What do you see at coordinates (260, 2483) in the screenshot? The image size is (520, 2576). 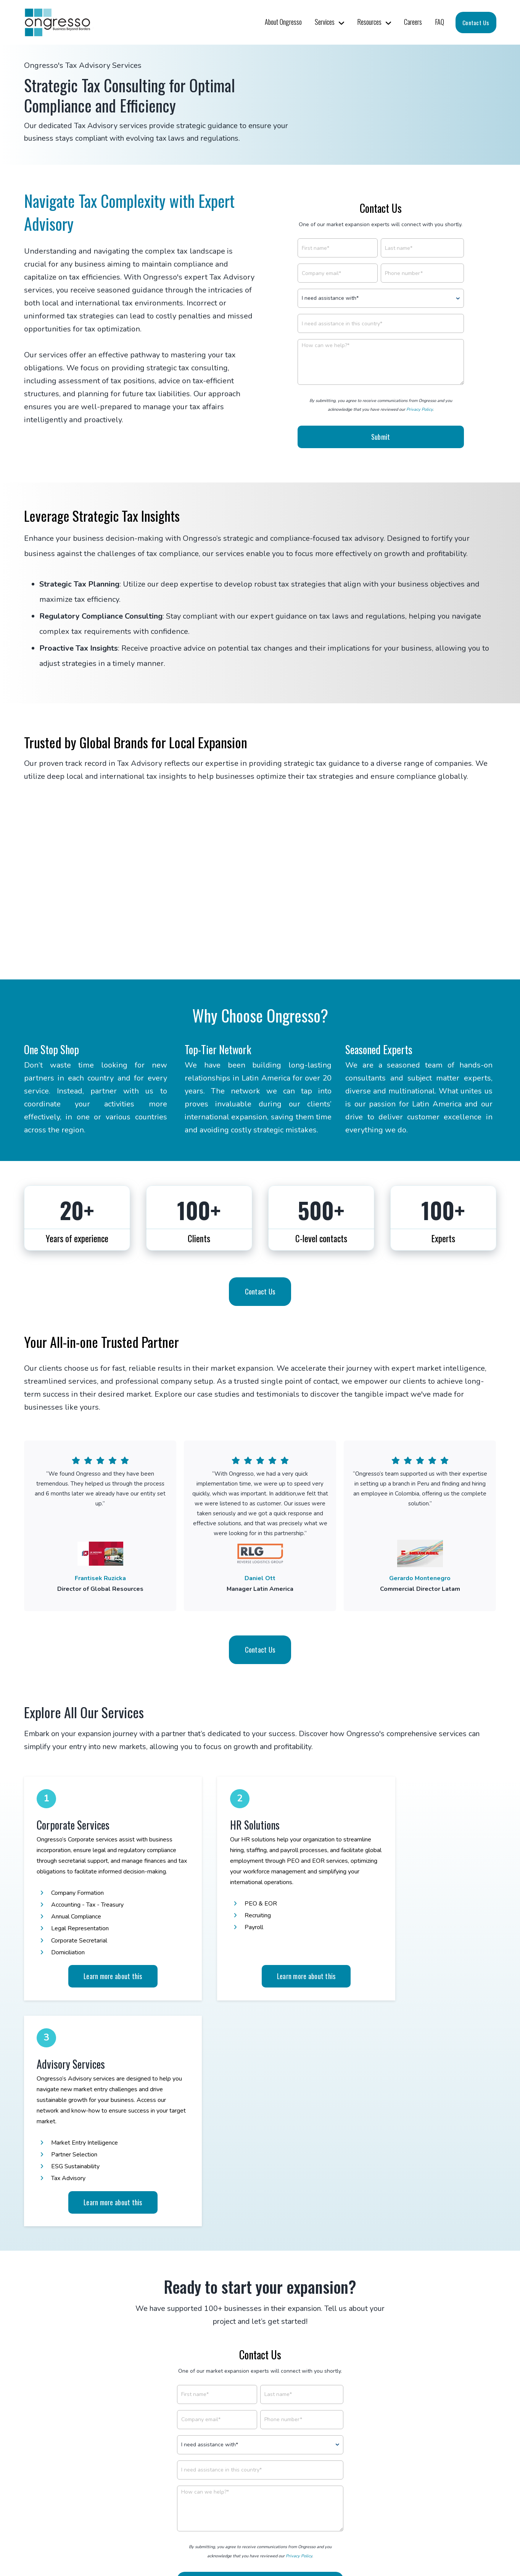 I see `Sign Up to Our Newsletter` at bounding box center [260, 2483].